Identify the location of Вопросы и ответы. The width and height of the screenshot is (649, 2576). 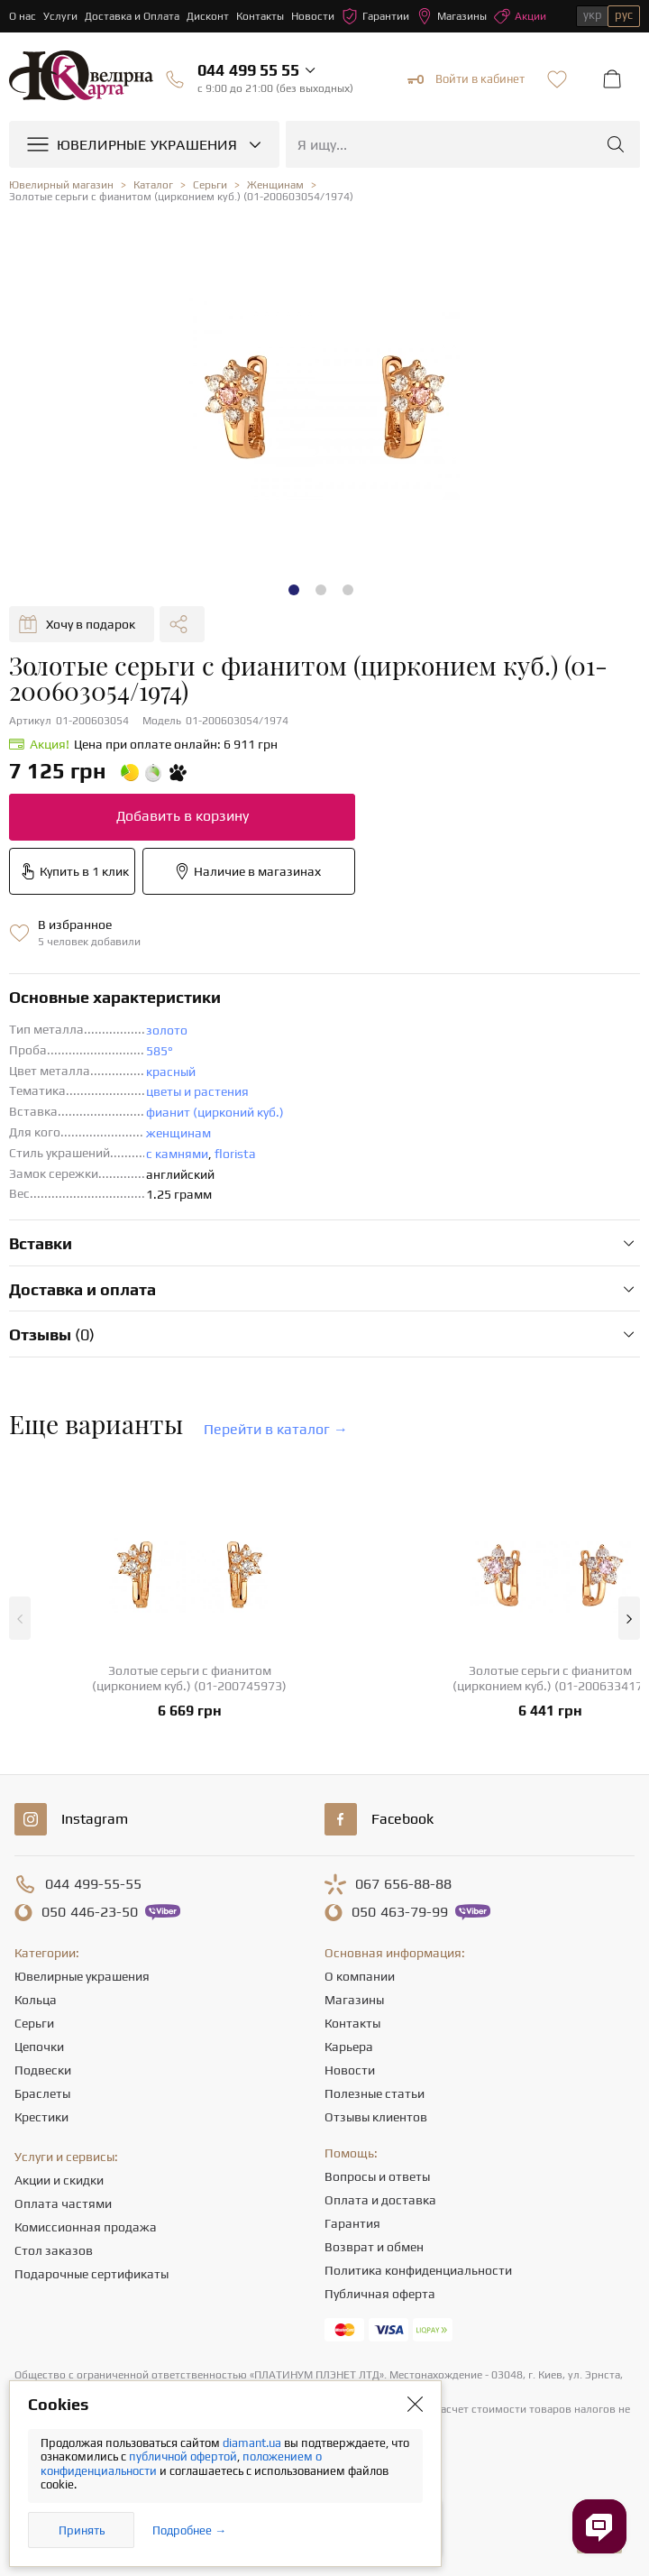
(377, 2176).